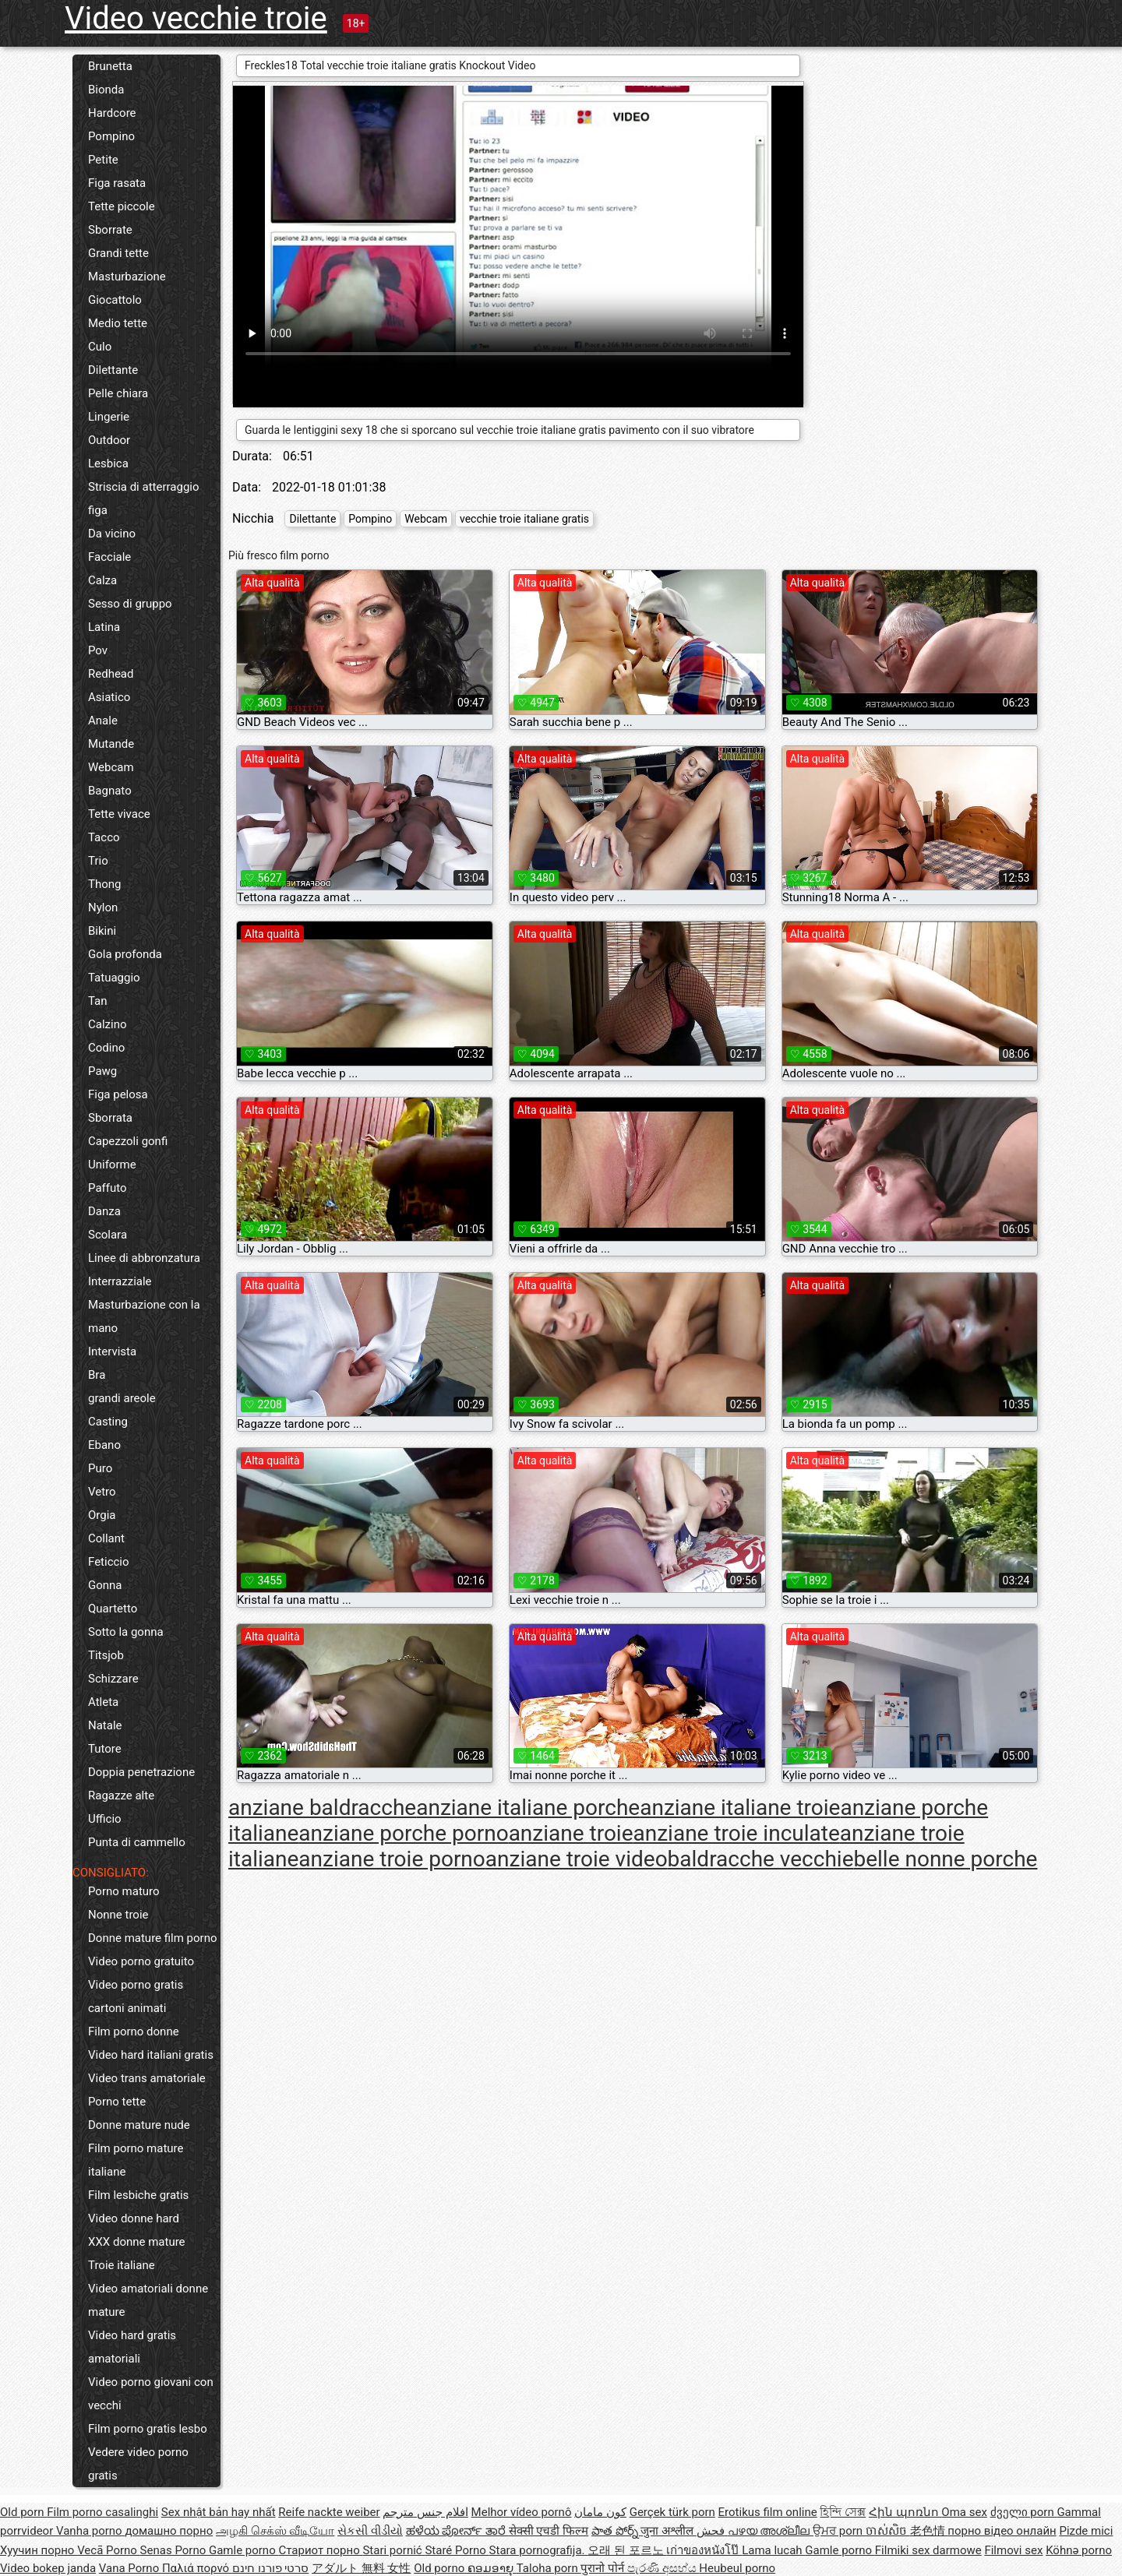 The image size is (1122, 2576). What do you see at coordinates (144, 1316) in the screenshot?
I see `Masturbazione con la mano` at bounding box center [144, 1316].